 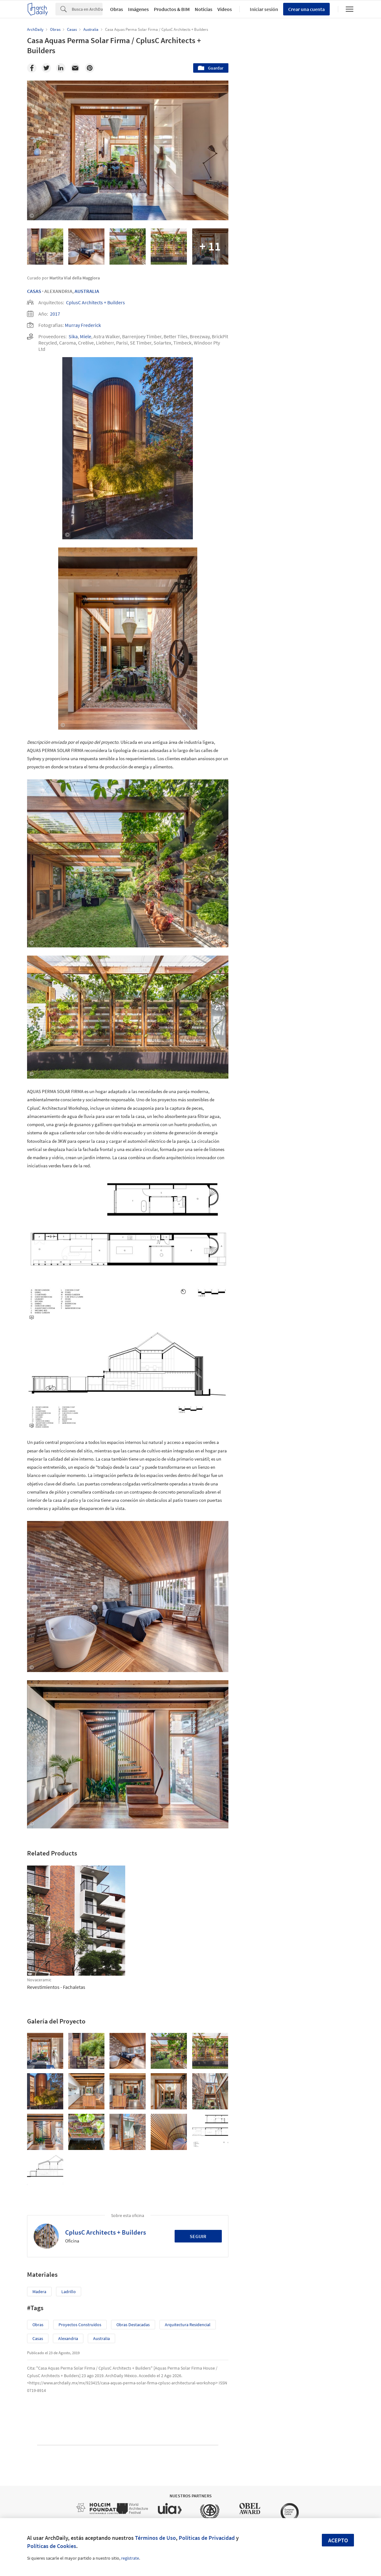 I want to click on Productos & BIM, so click(x=172, y=9).